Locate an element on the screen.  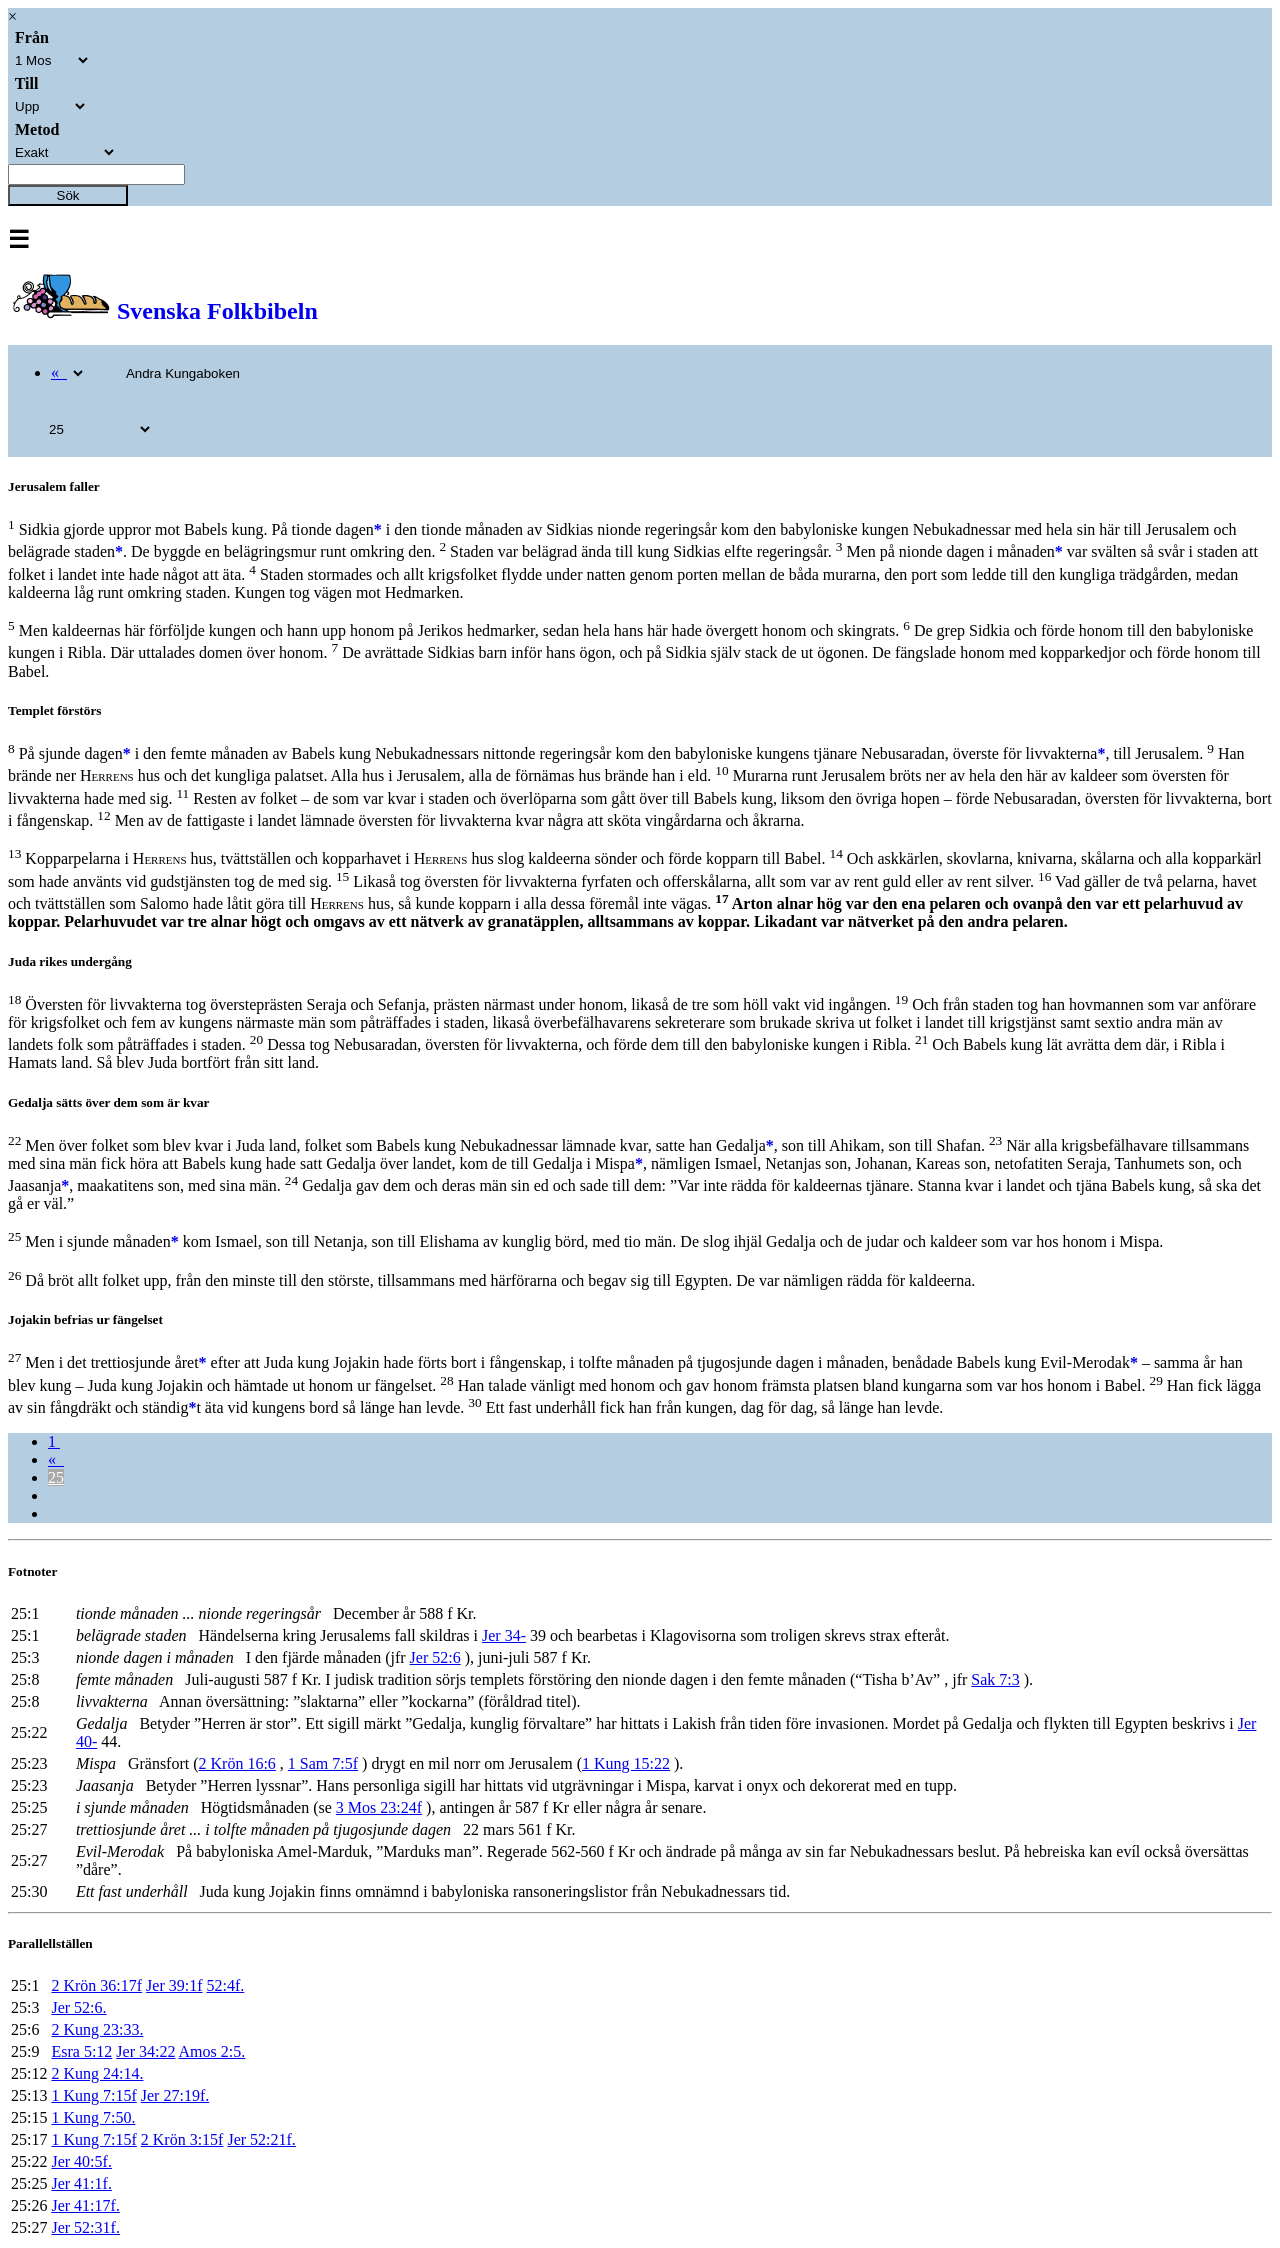
Esra 5:12 is located at coordinates (81, 2051).